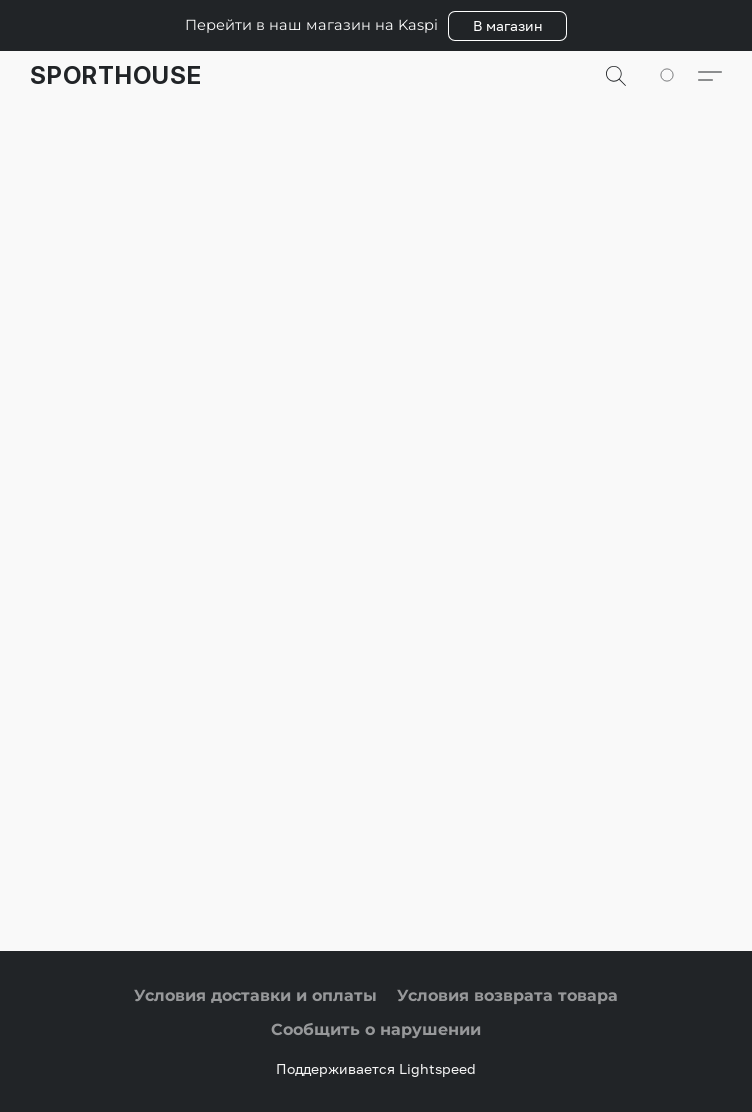 The image size is (752, 1112). Describe the element at coordinates (376, 1029) in the screenshot. I see `Сообщить о нарушении [Сообщить о нарушении в новой вкладке]` at that location.